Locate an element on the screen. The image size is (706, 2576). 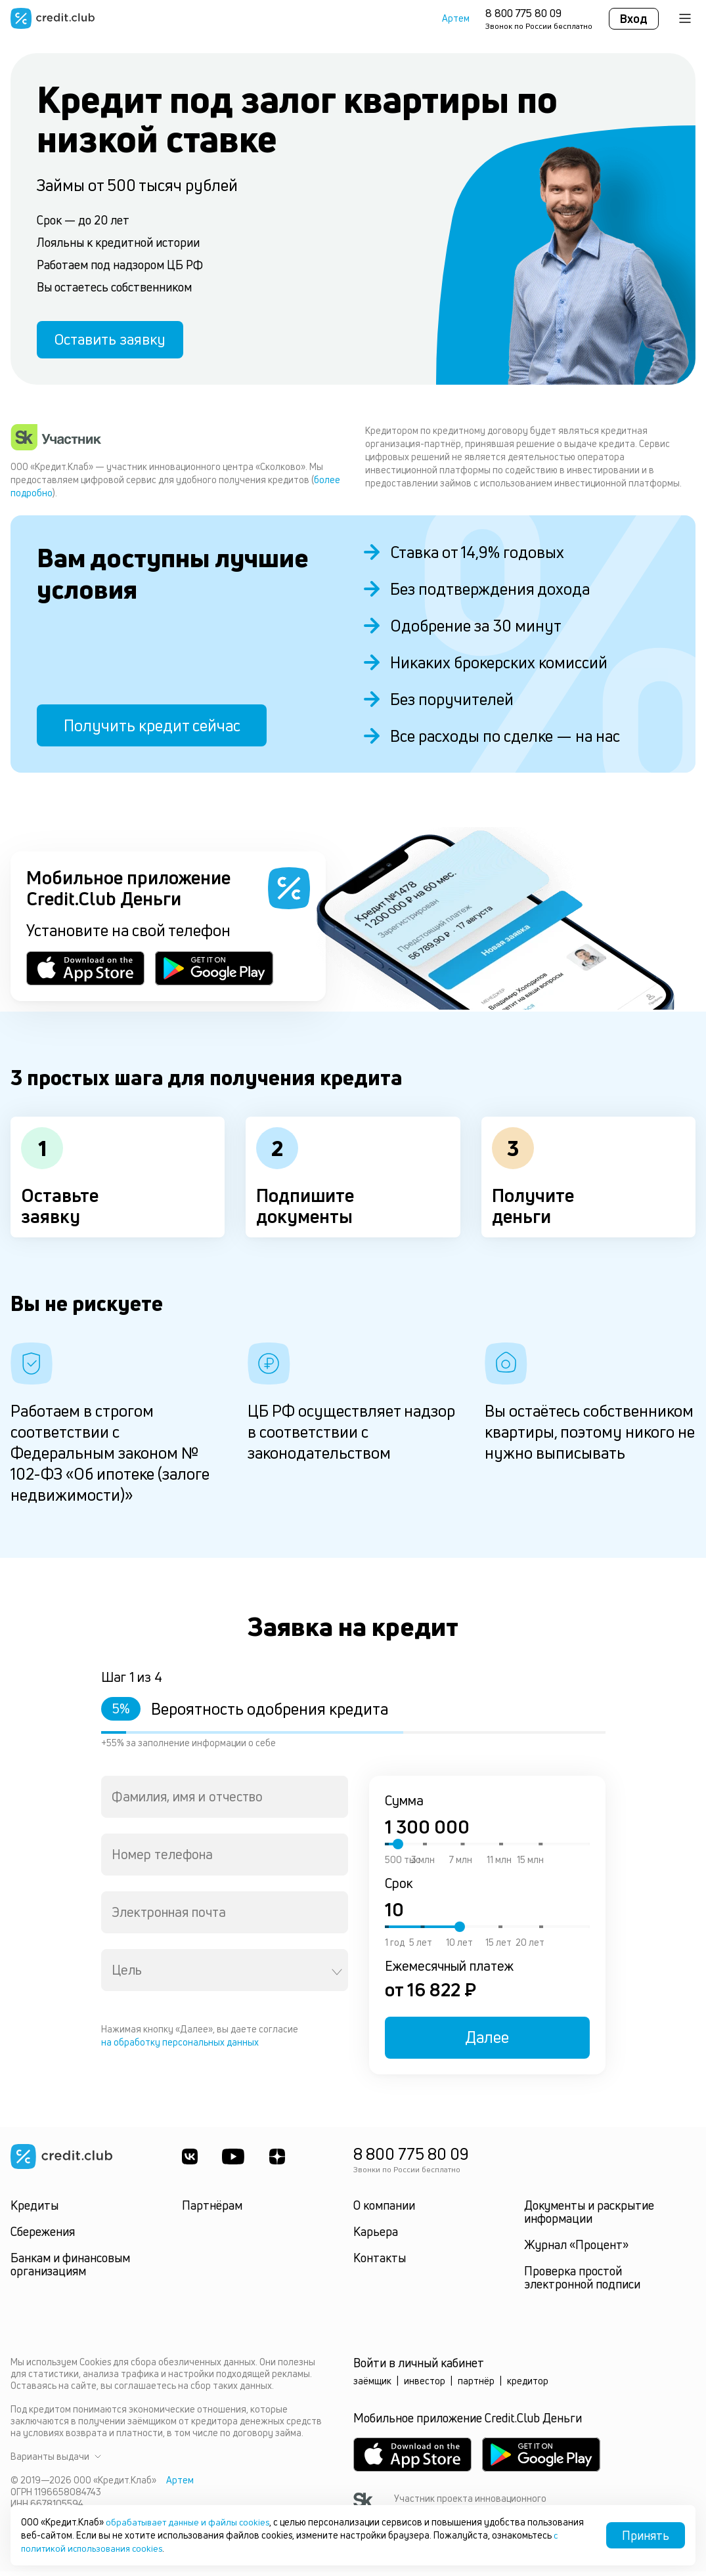
Кредиты is located at coordinates (34, 2210).